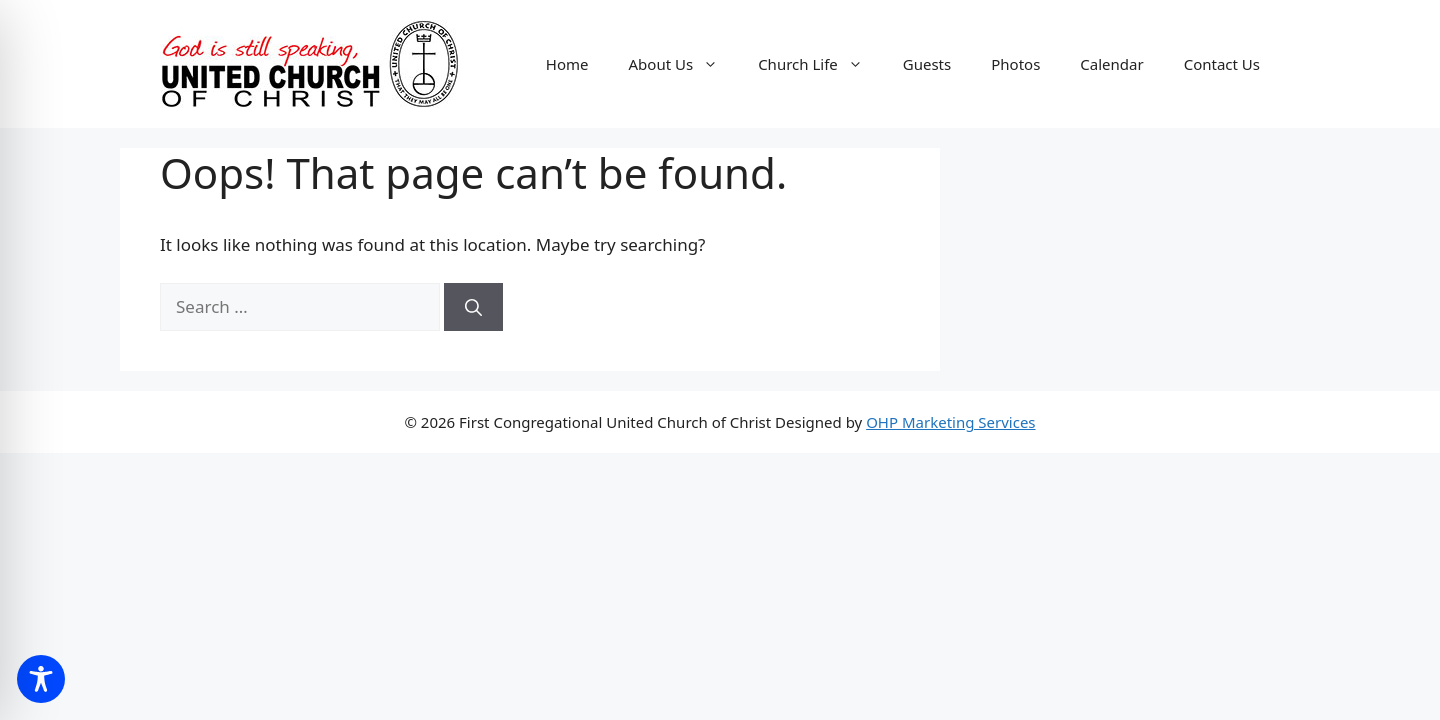 The height and width of the screenshot is (720, 1440). Describe the element at coordinates (950, 422) in the screenshot. I see `OHP Marketing Services` at that location.